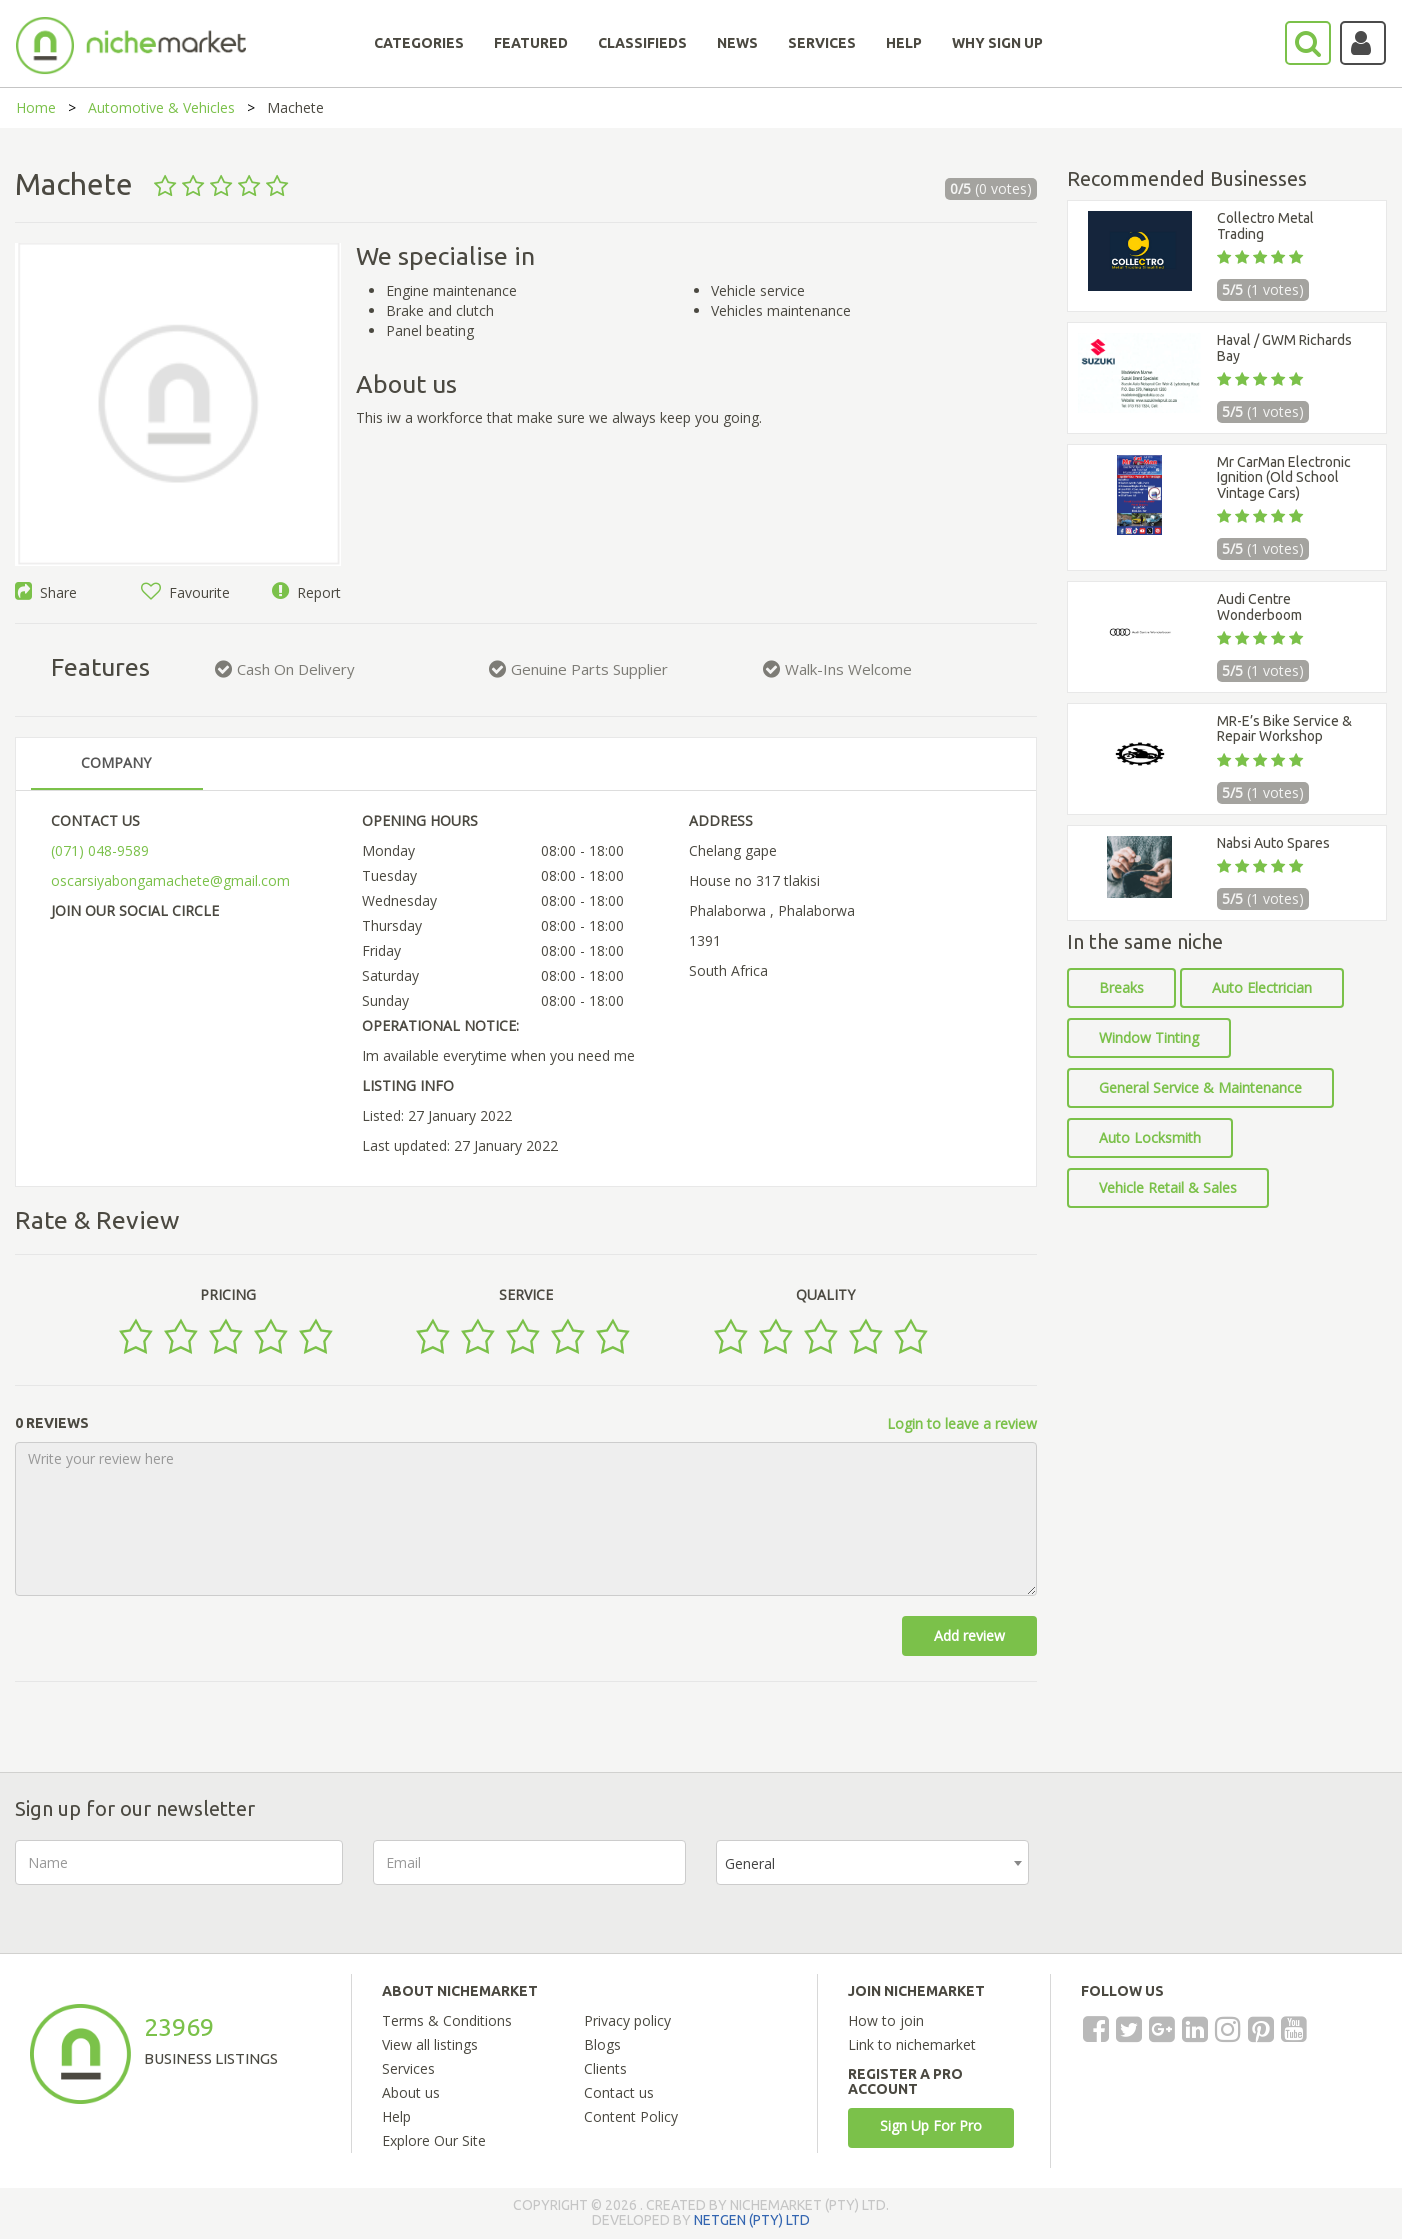  What do you see at coordinates (434, 2140) in the screenshot?
I see `Explore Our Site` at bounding box center [434, 2140].